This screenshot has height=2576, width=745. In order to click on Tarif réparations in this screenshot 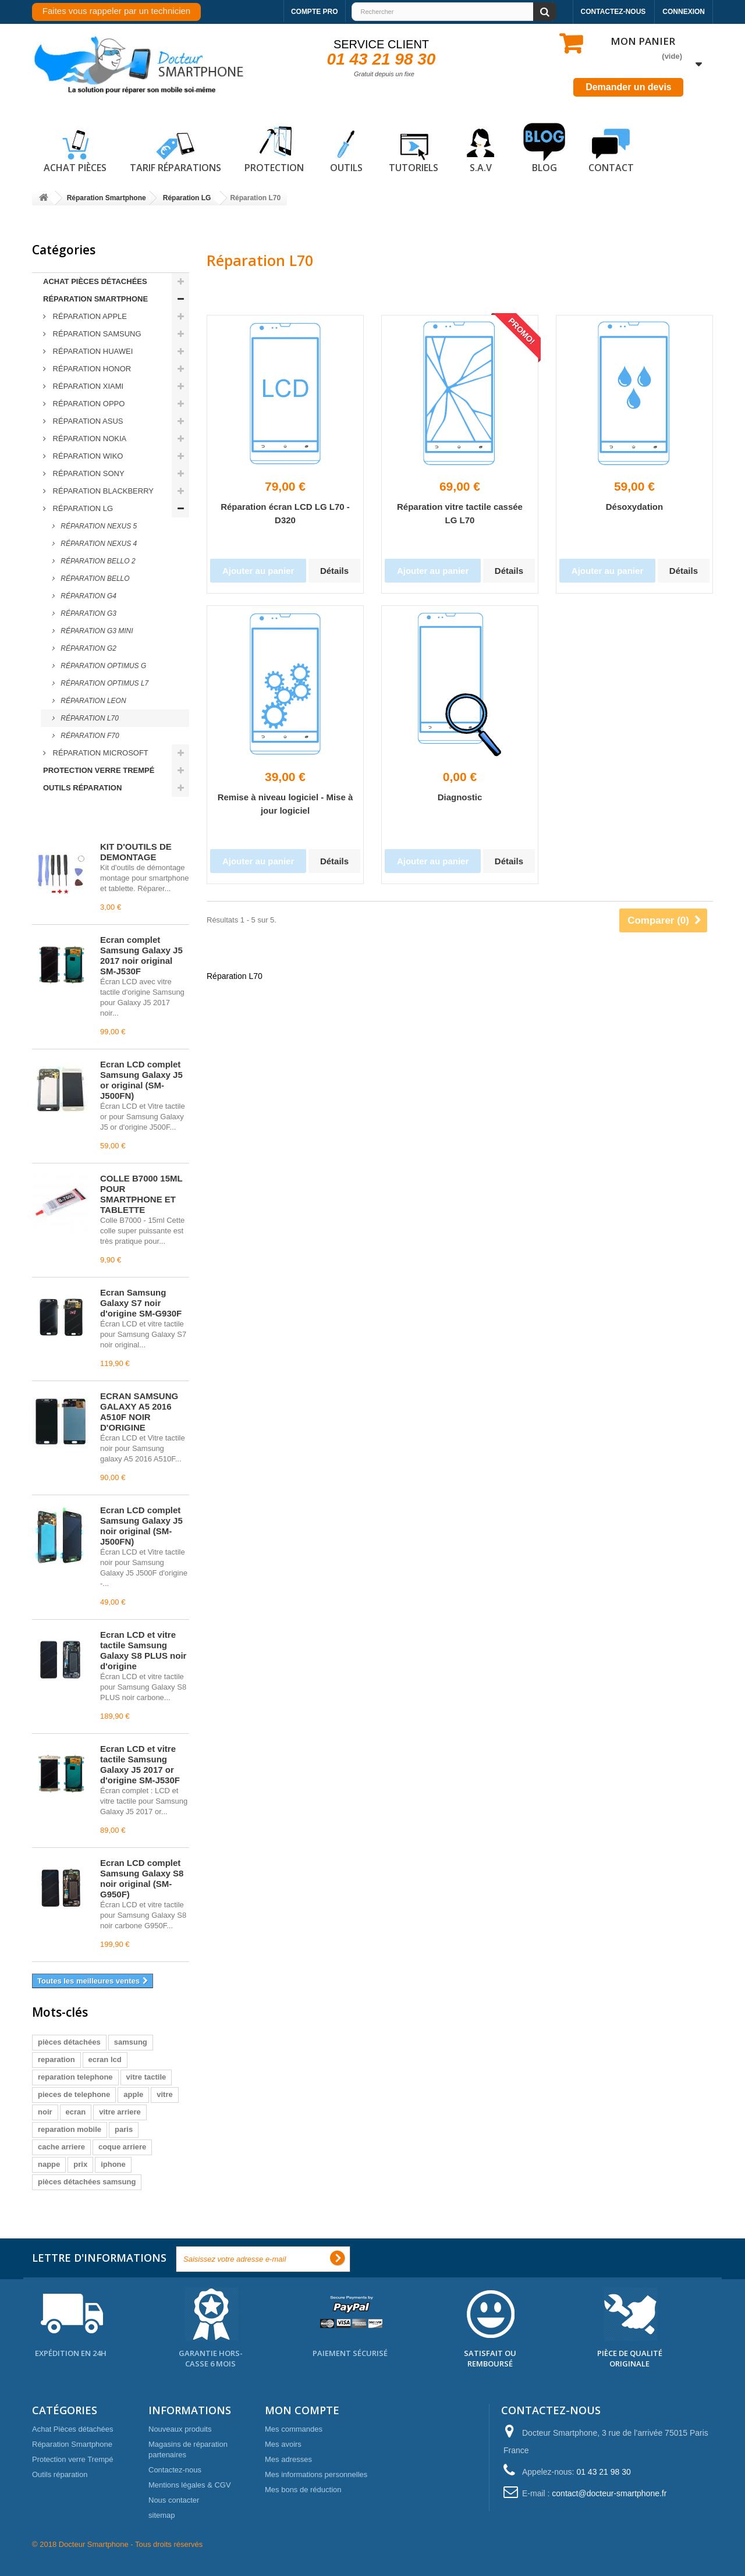, I will do `click(175, 148)`.